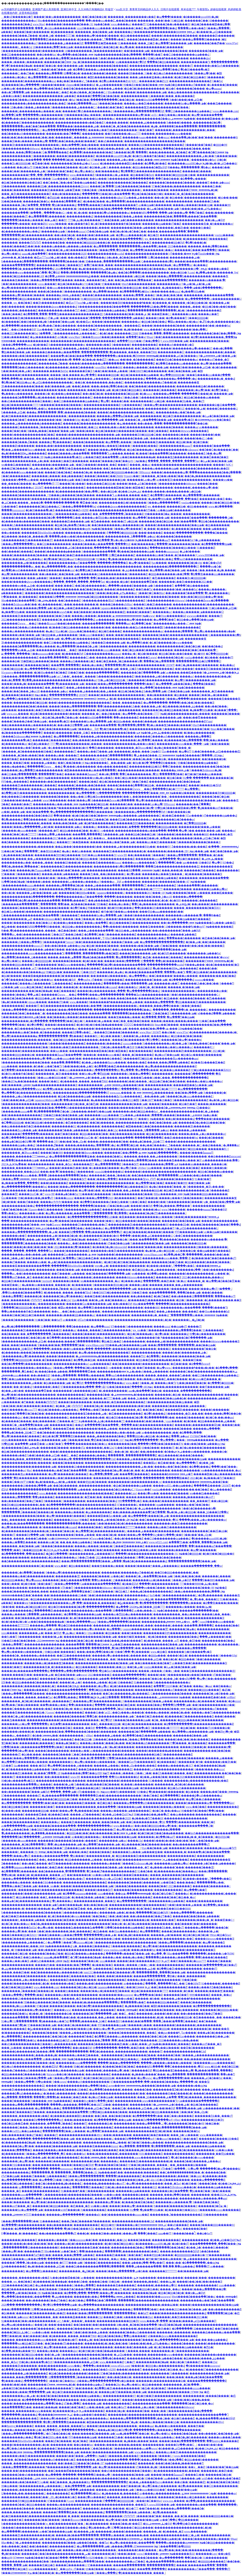 This screenshot has width=243, height=2576. I want to click on ������Ļ���߹ۿ�1, so click(134, 751).